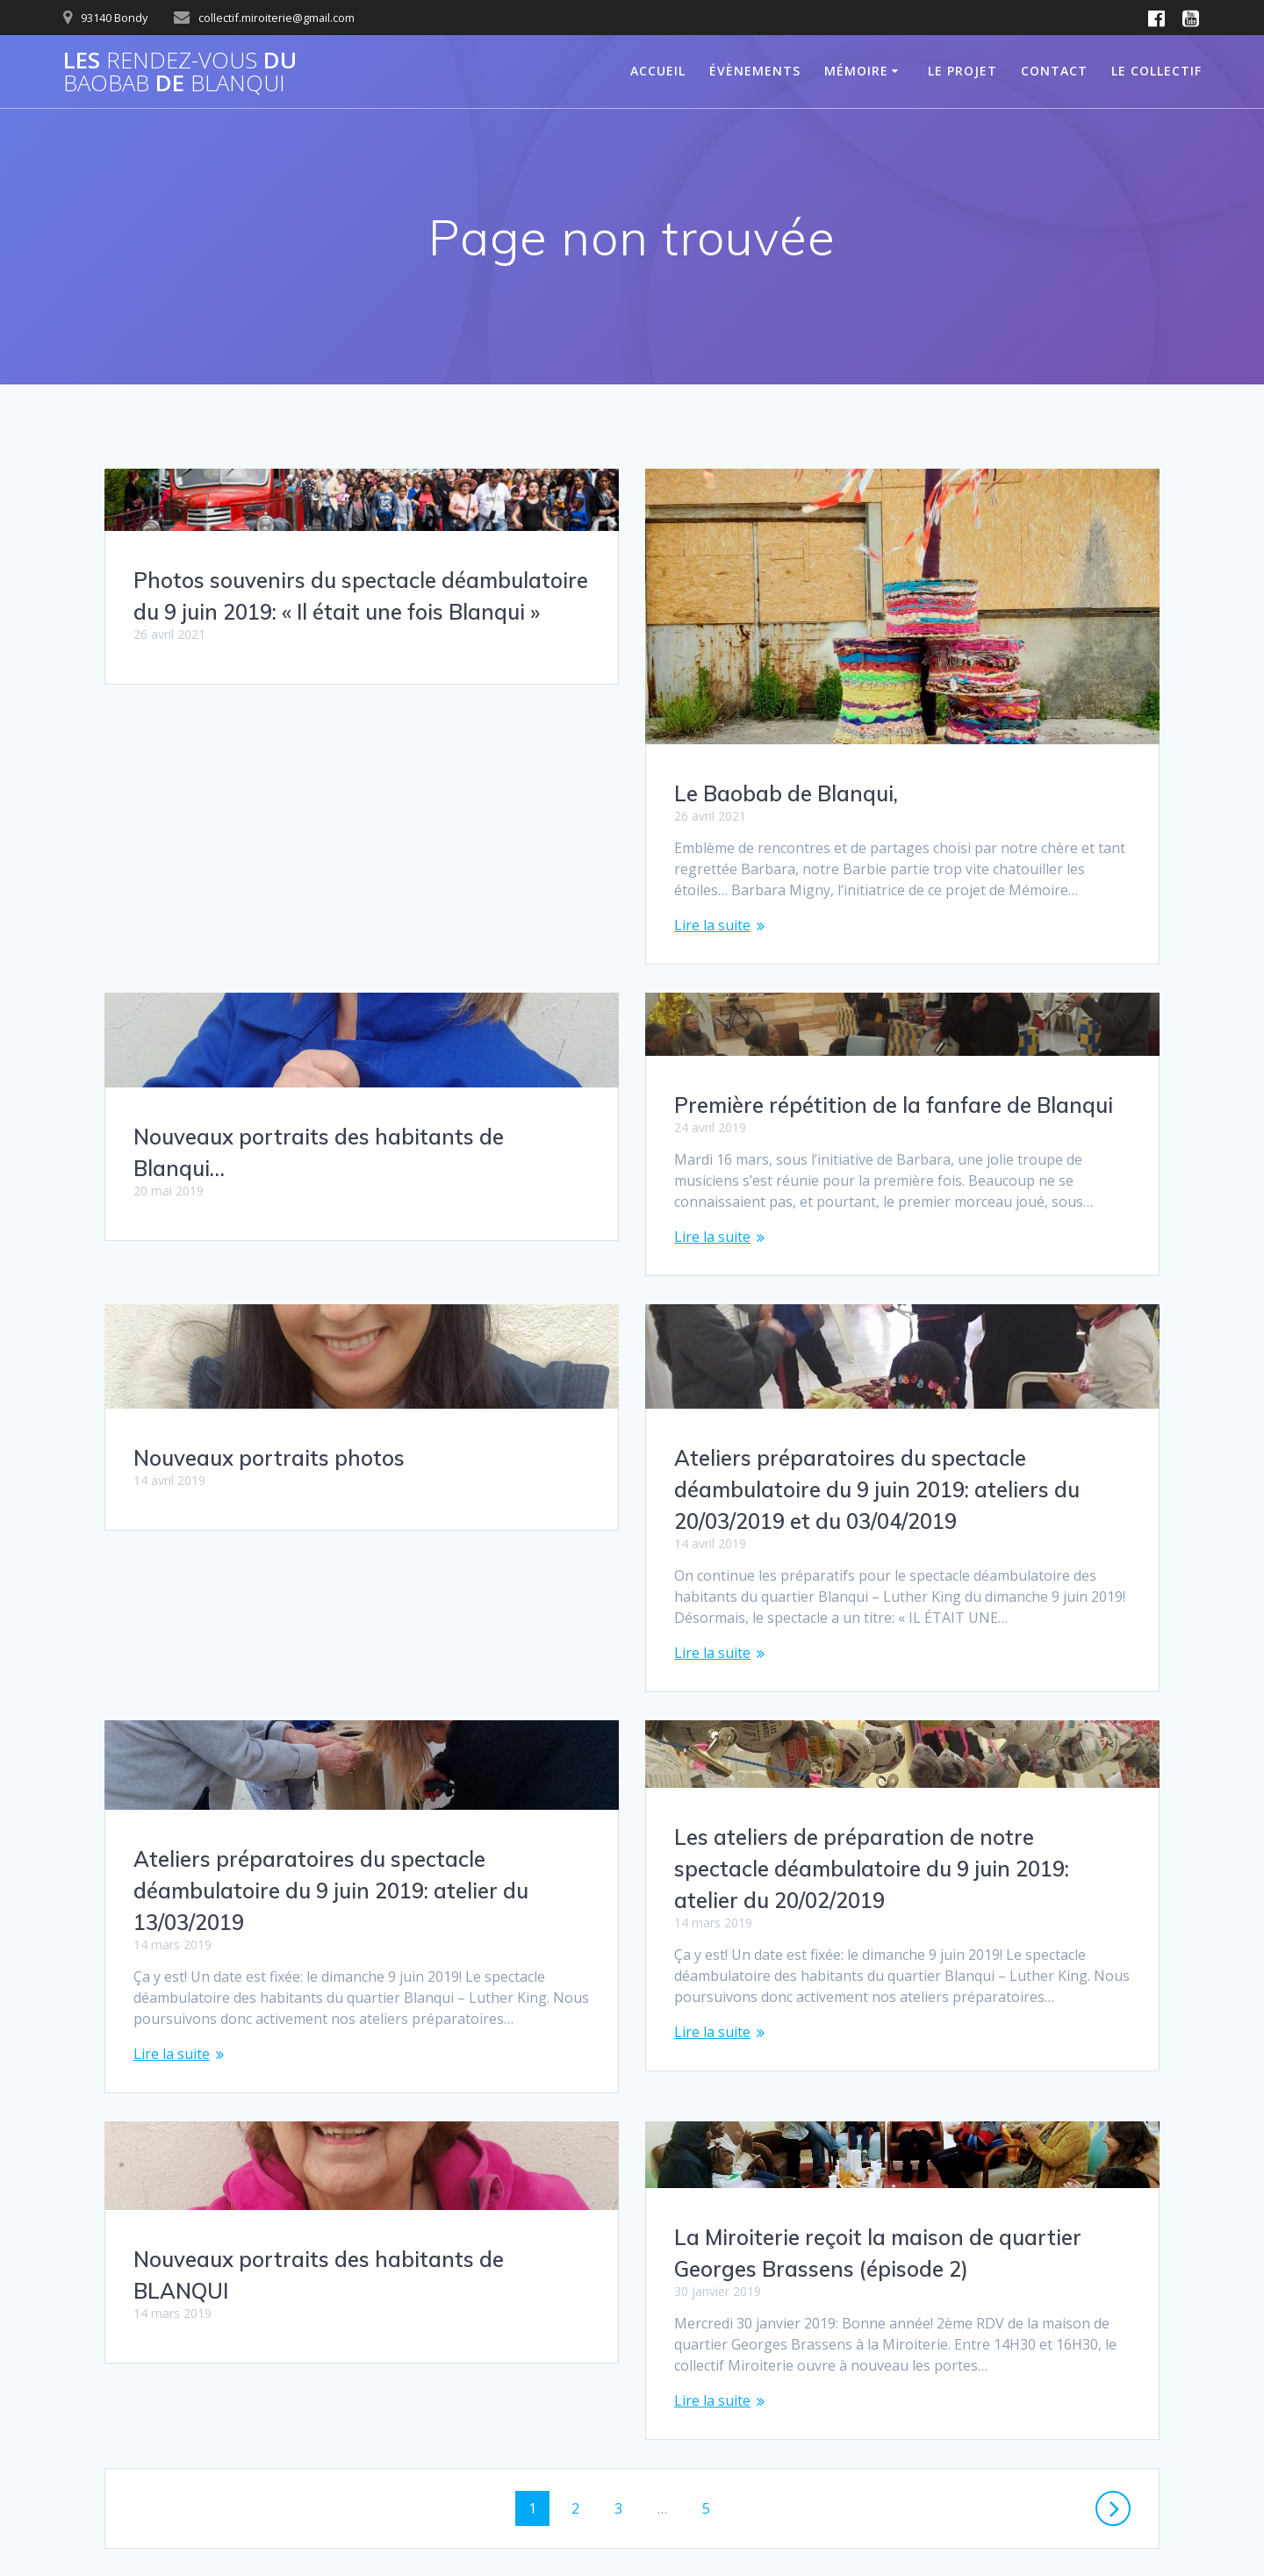  Describe the element at coordinates (894, 2531) in the screenshot. I see `thème Mesmerize` at that location.